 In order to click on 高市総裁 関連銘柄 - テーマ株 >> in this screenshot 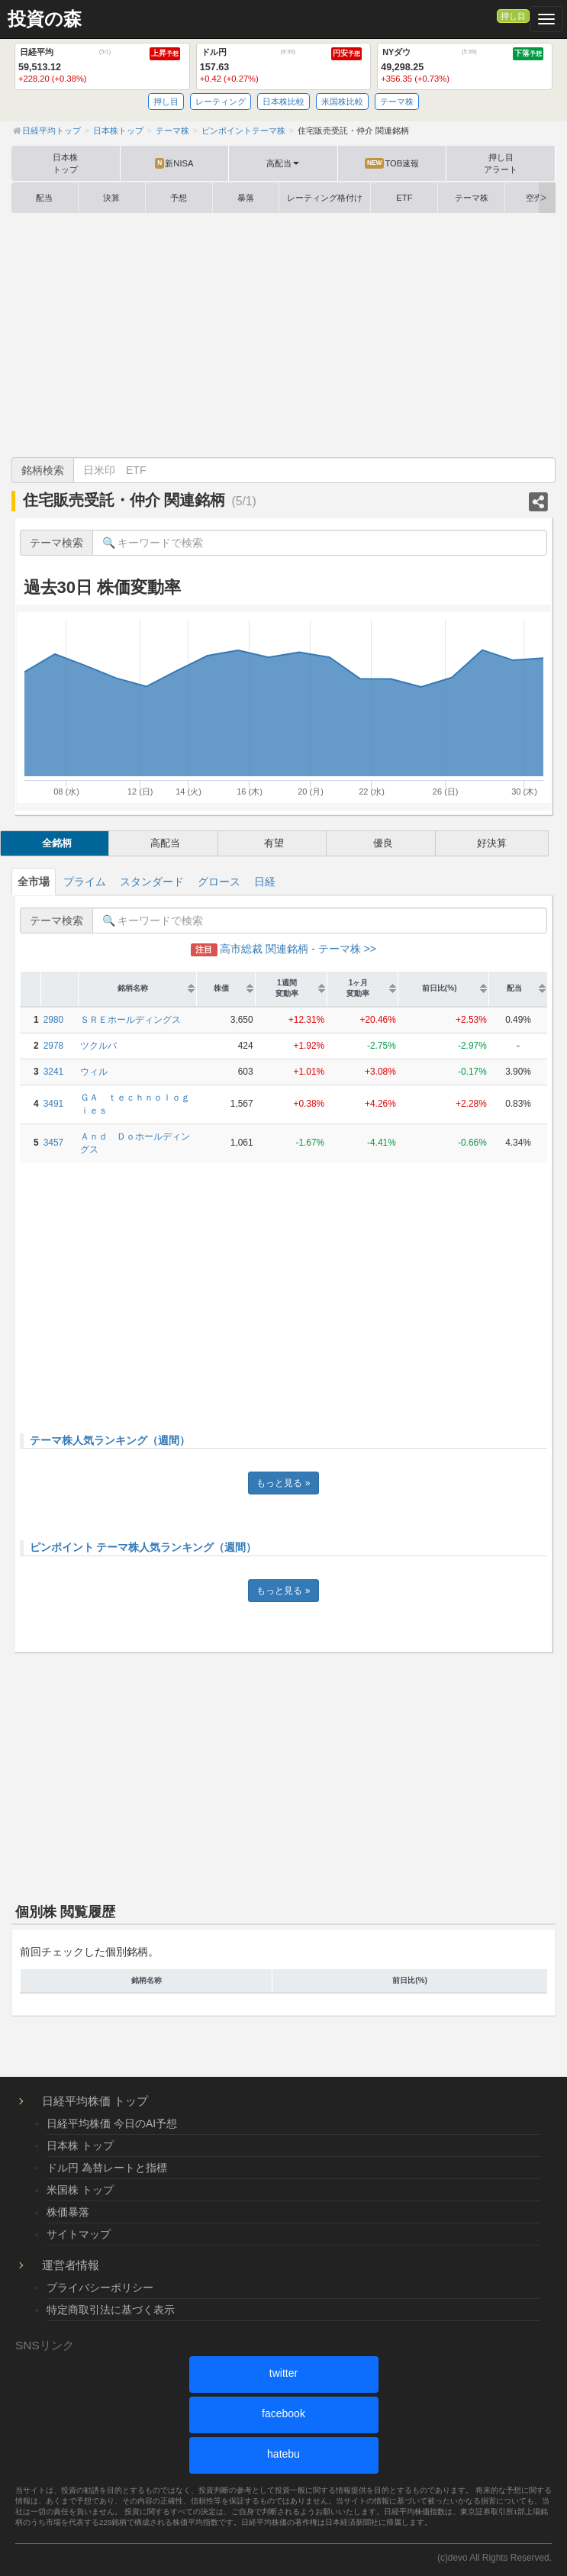, I will do `click(283, 949)`.